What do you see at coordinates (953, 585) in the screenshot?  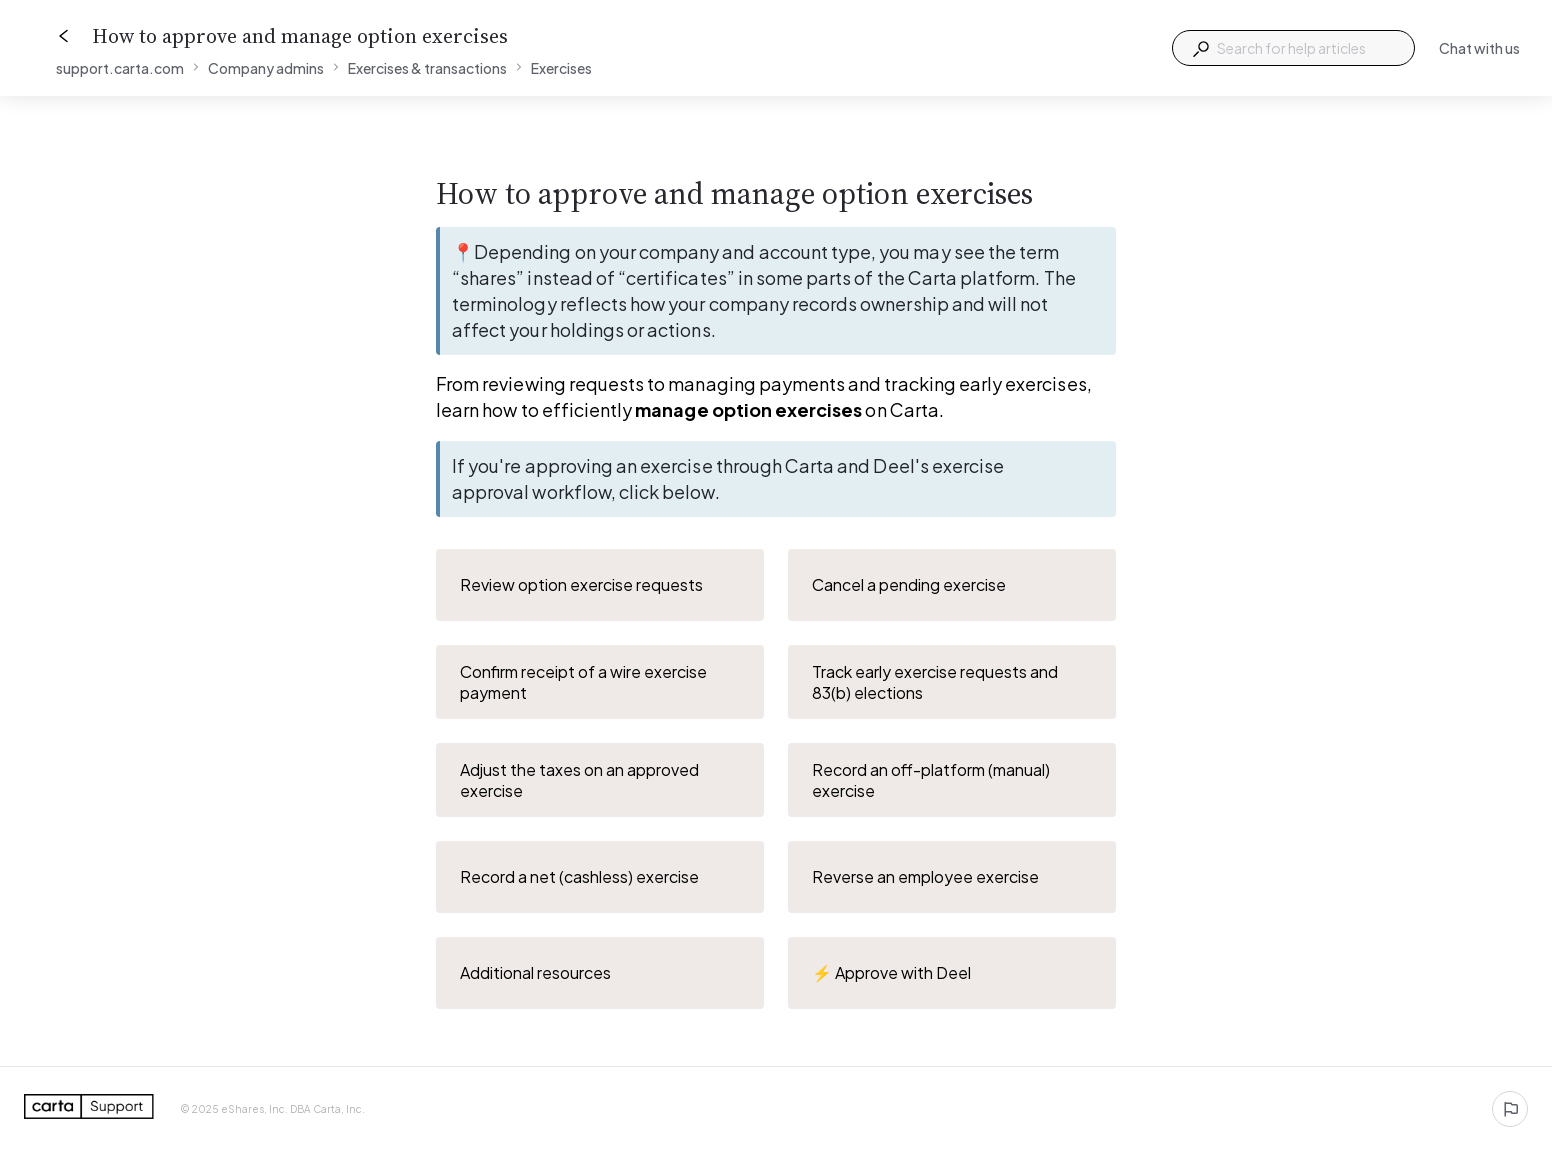 I see `Cancel a pending exercise [button]` at bounding box center [953, 585].